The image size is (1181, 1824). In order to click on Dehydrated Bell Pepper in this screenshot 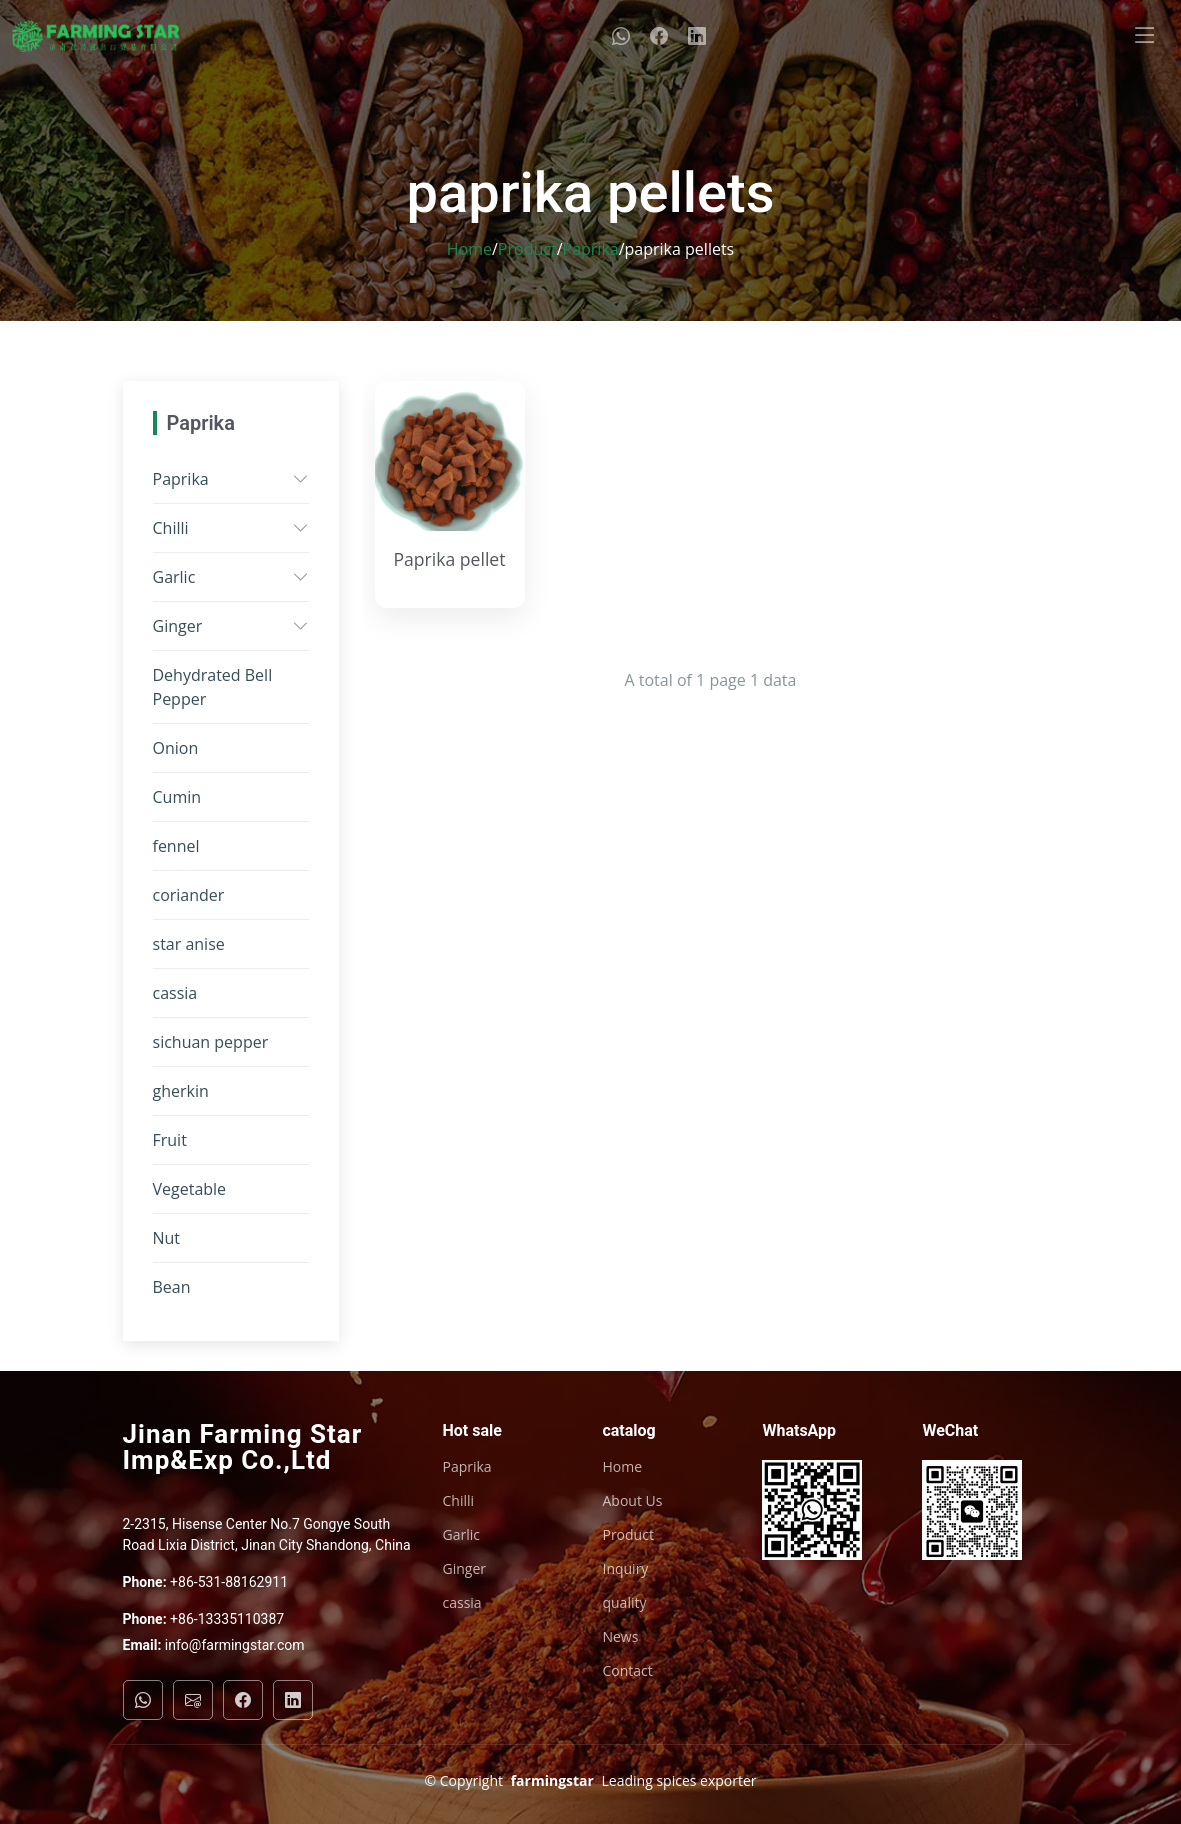, I will do `click(213, 687)`.